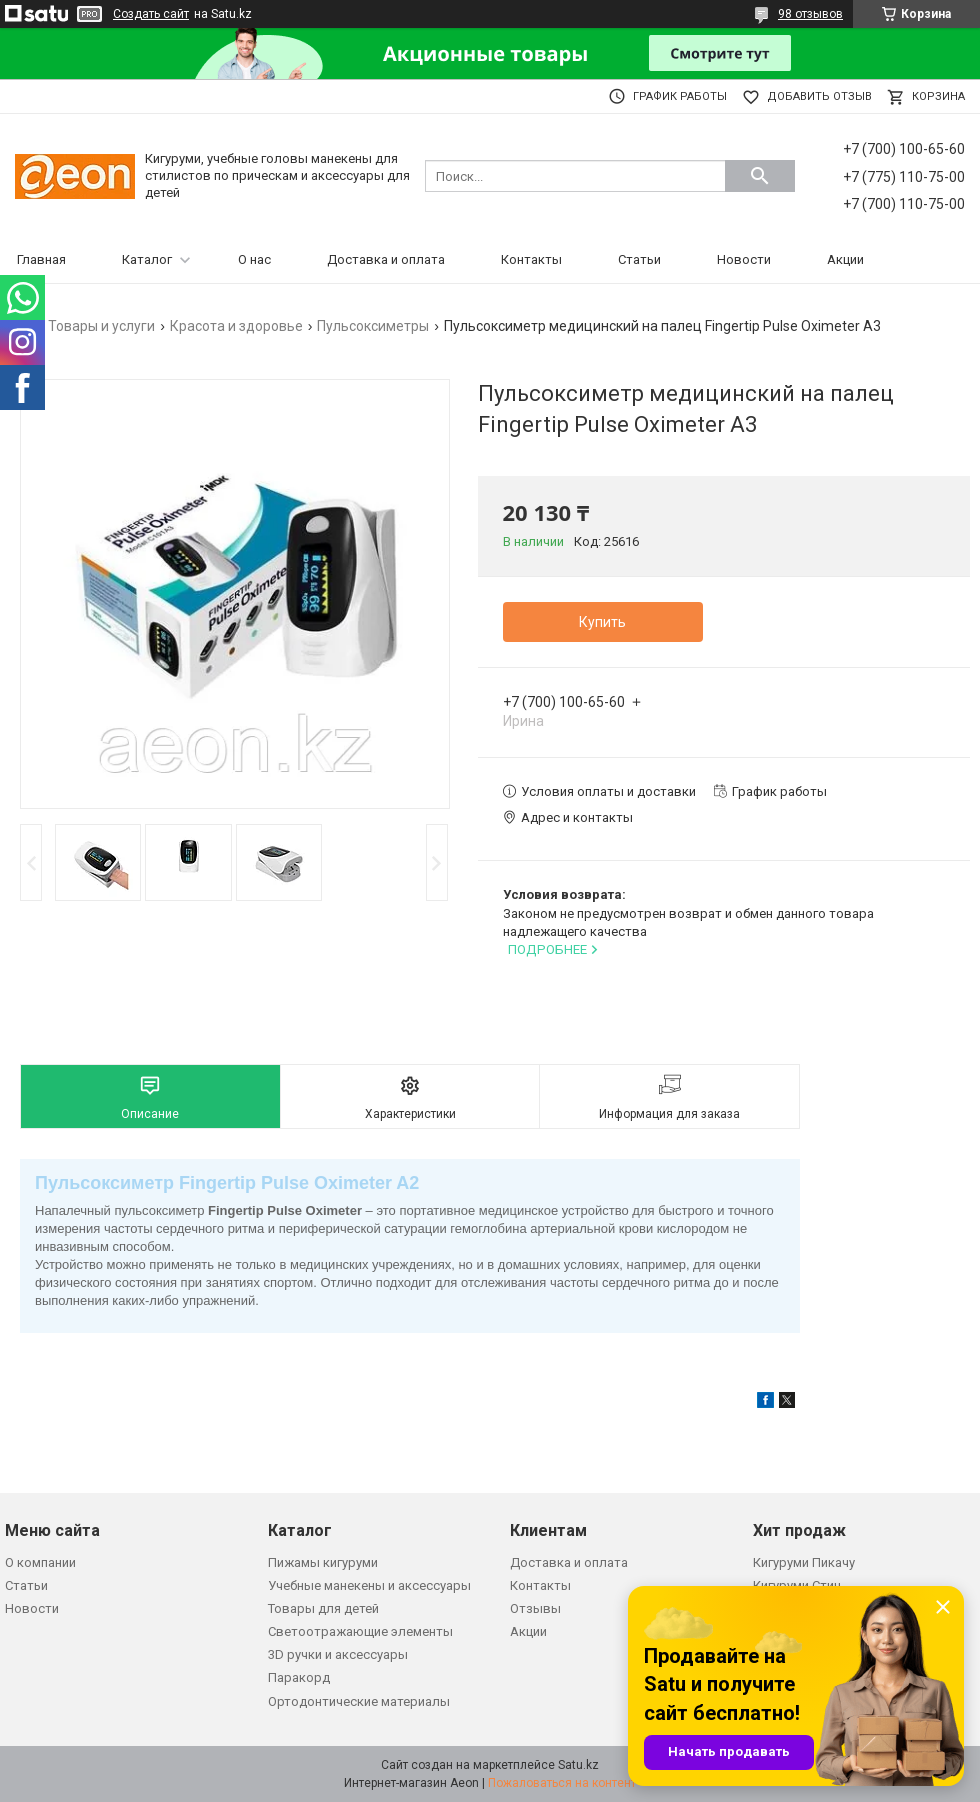  Describe the element at coordinates (531, 259) in the screenshot. I see `Контакты` at that location.